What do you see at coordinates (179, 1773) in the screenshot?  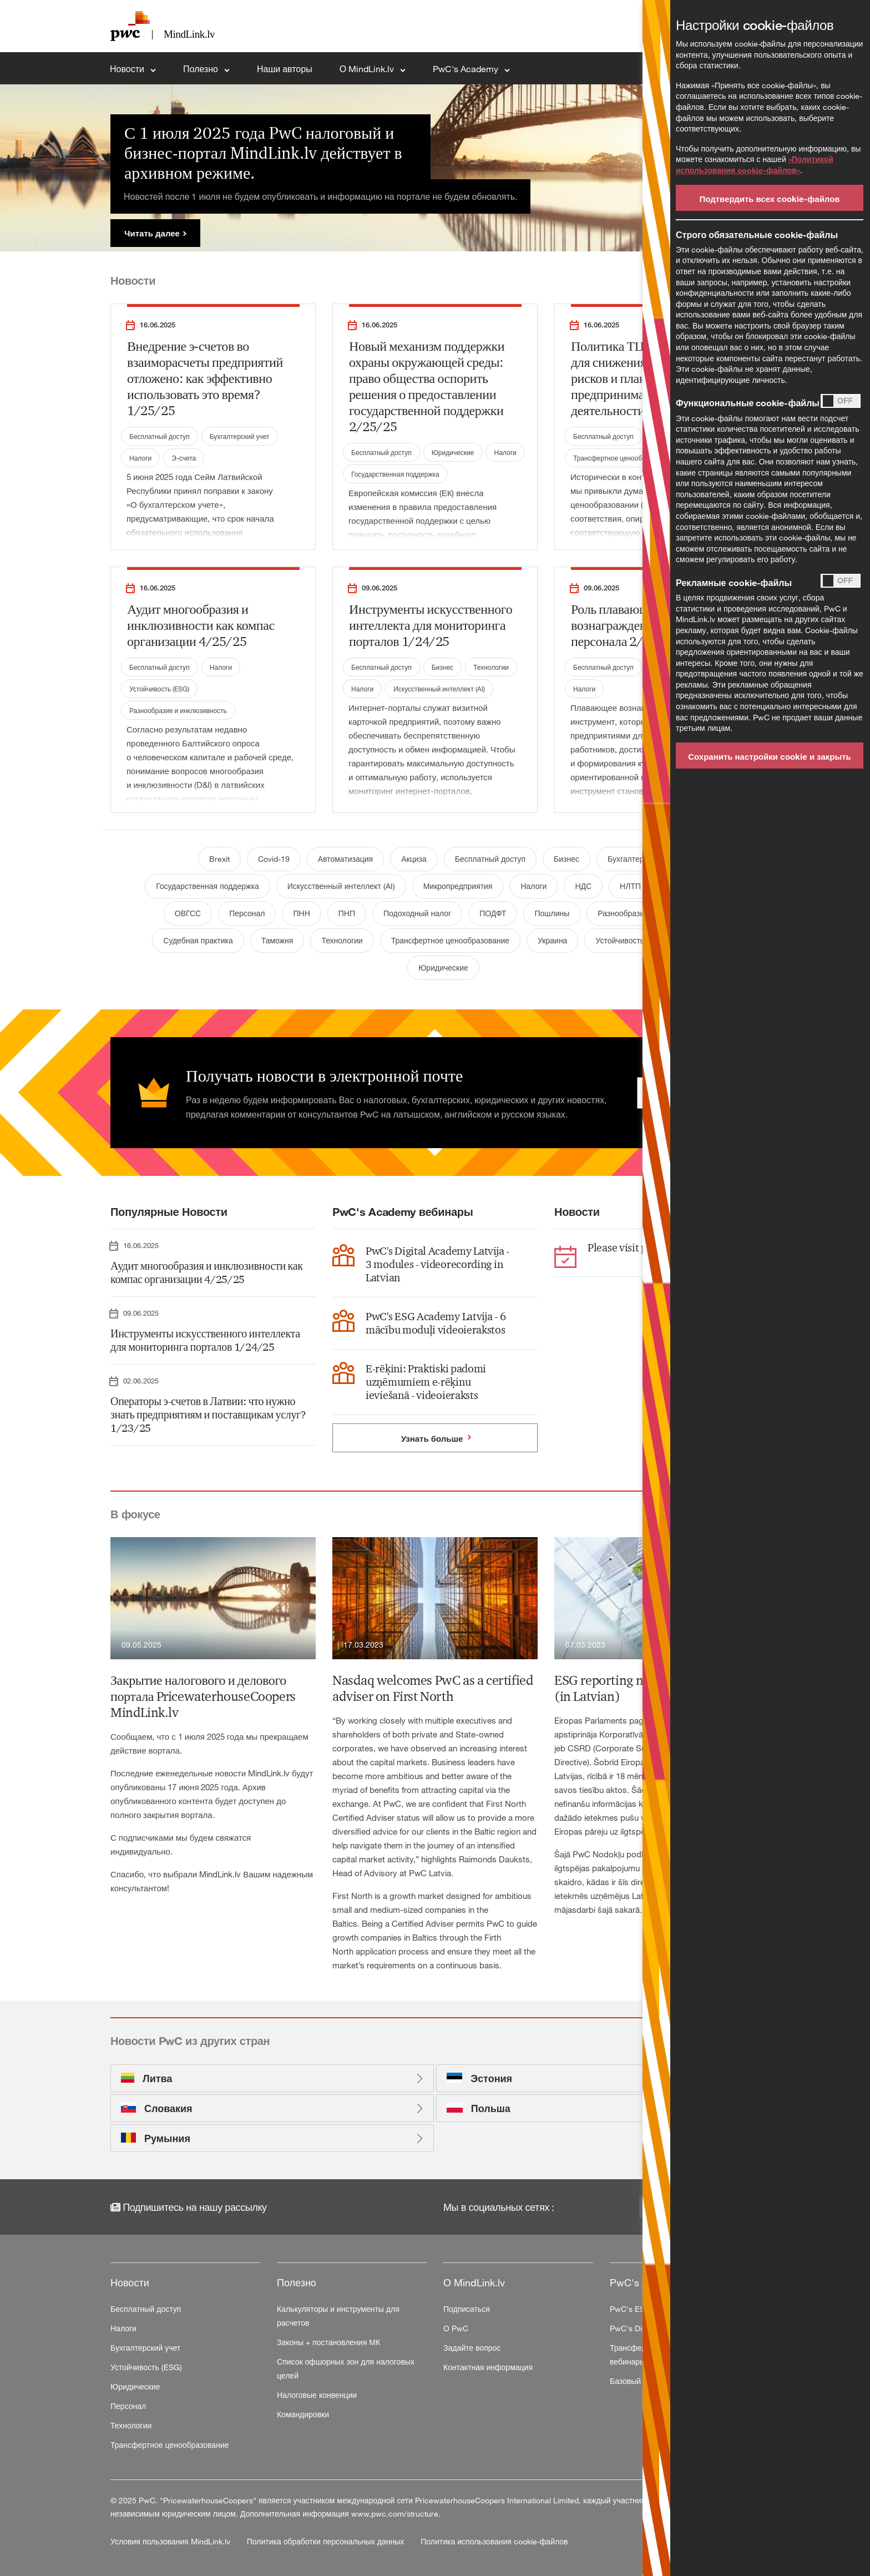 I see `Последние еженедельные новости` at bounding box center [179, 1773].